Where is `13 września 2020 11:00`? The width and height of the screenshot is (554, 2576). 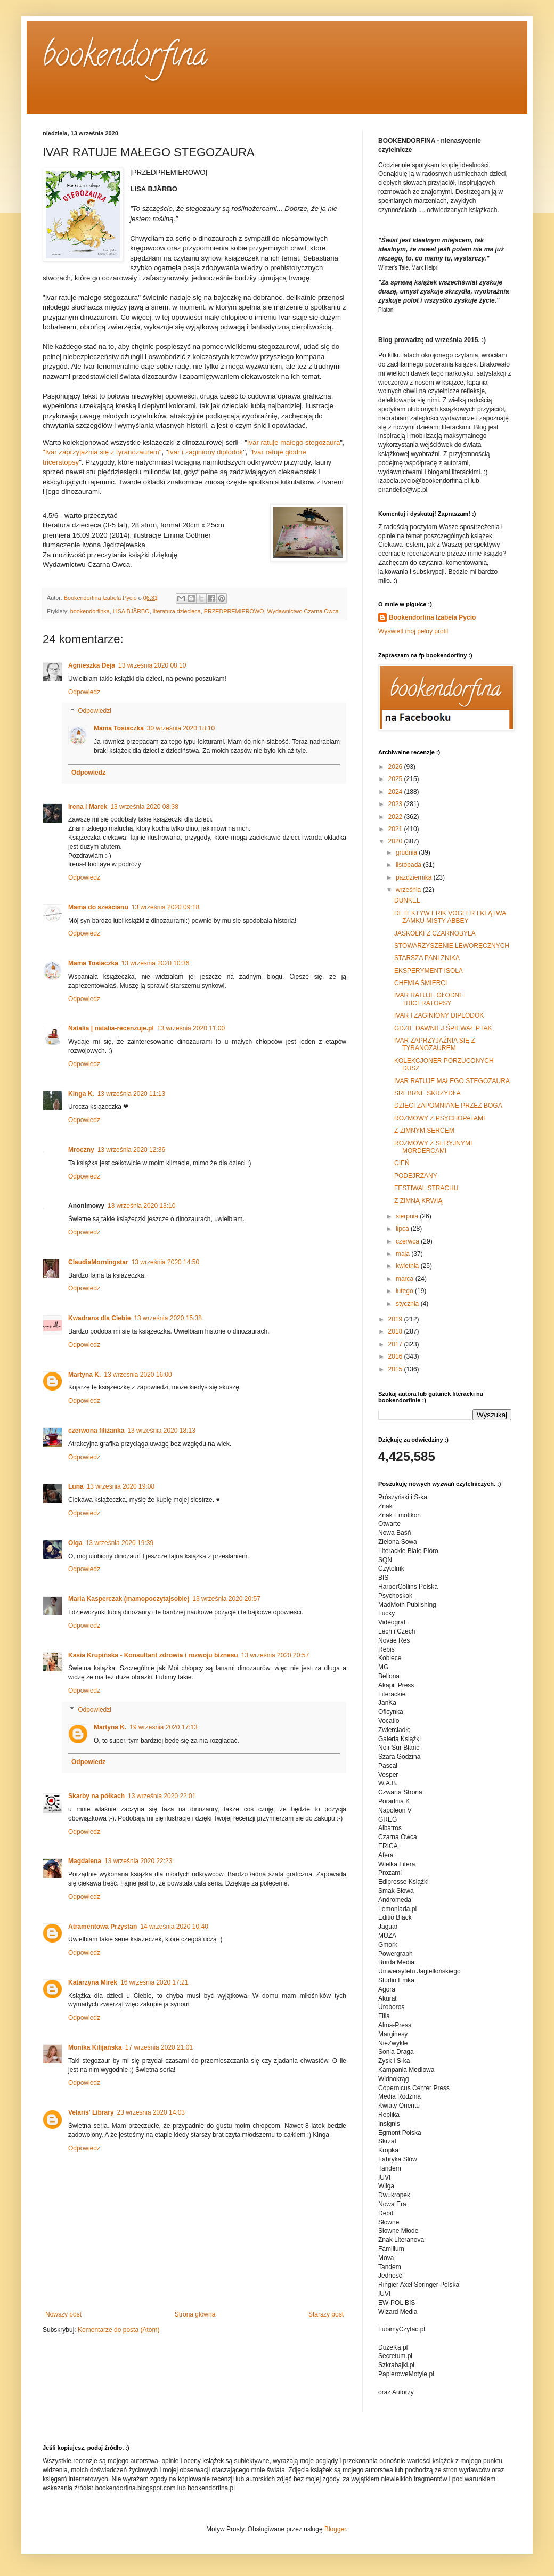
13 września 2020 11:00 is located at coordinates (191, 1028).